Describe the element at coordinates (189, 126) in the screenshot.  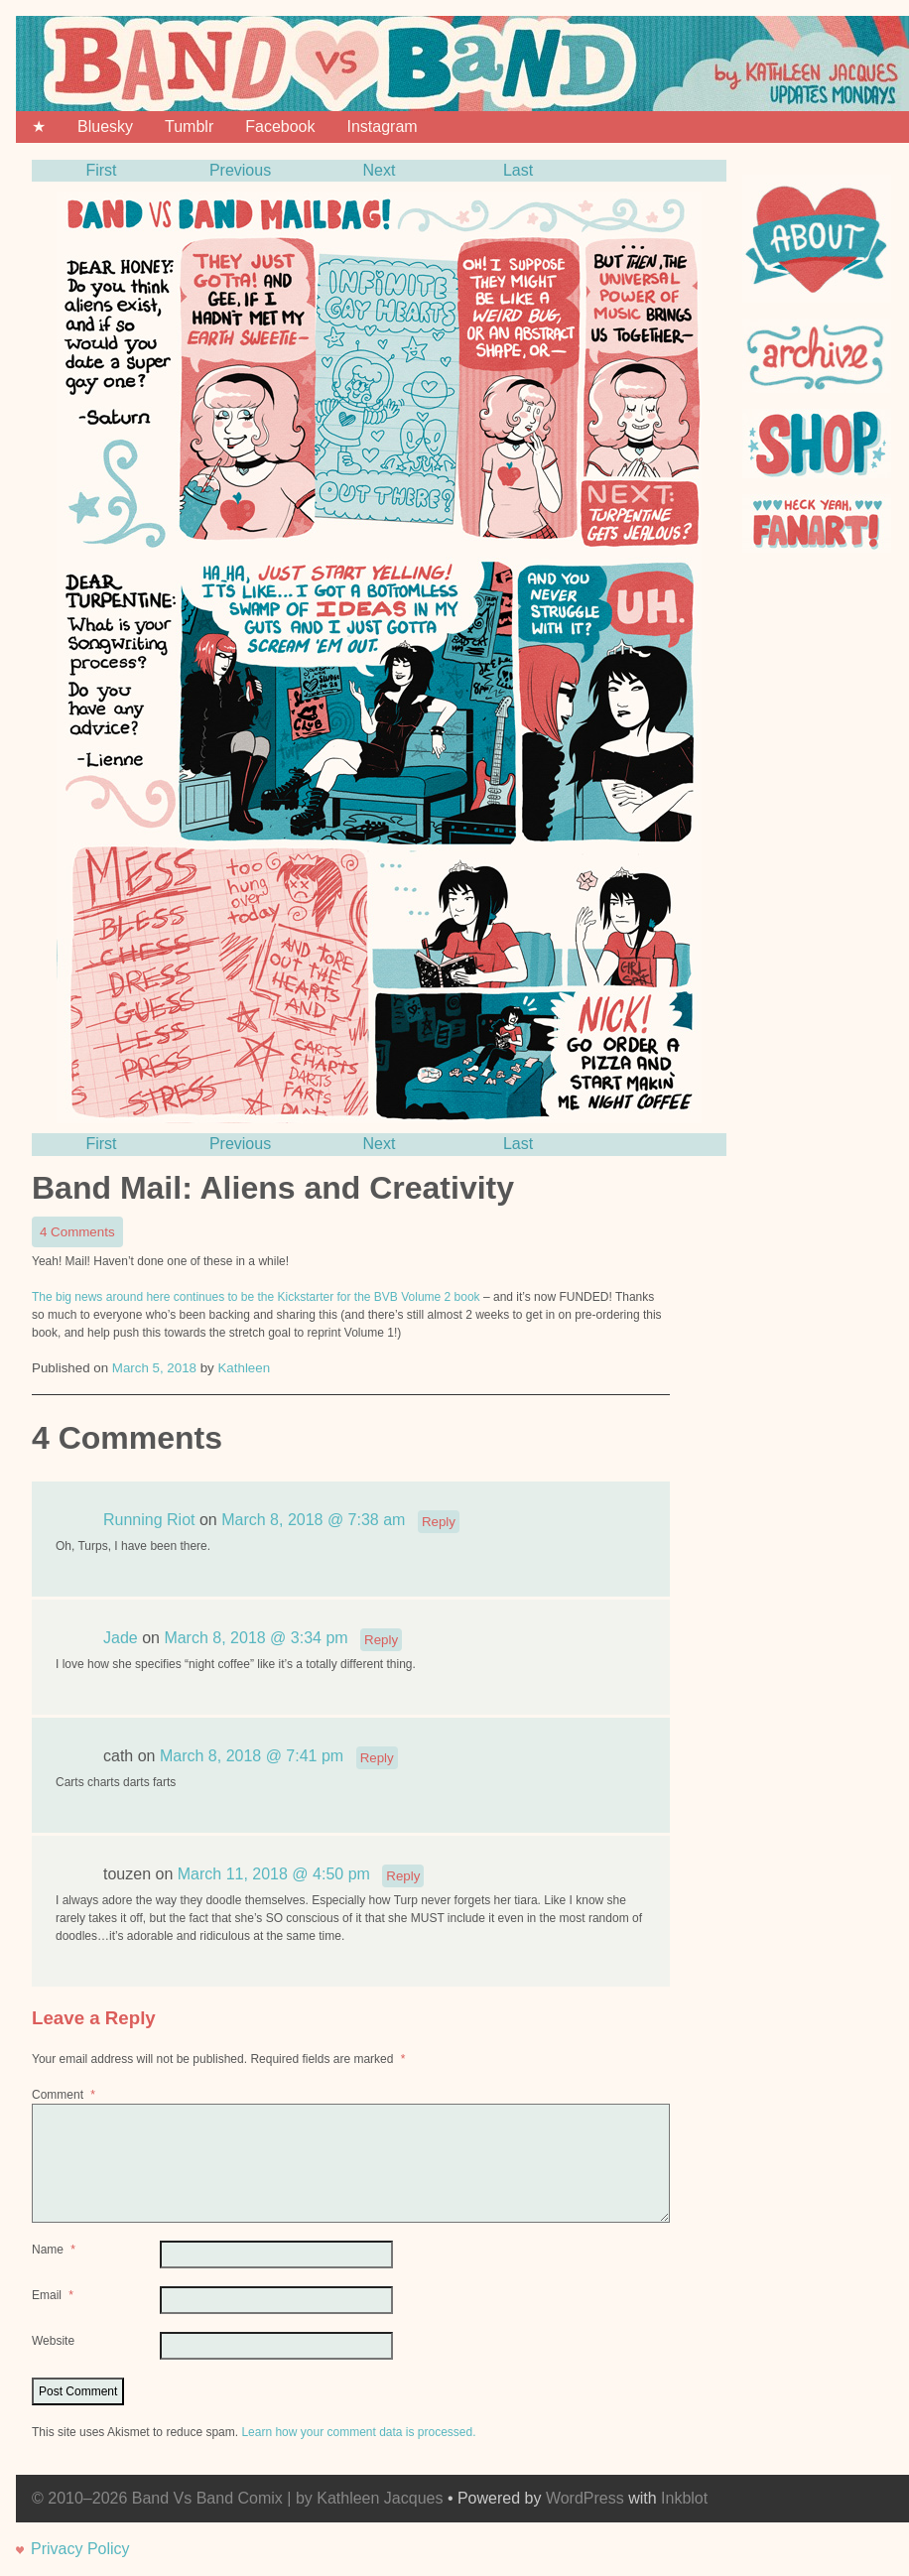
I see `Tumblr` at that location.